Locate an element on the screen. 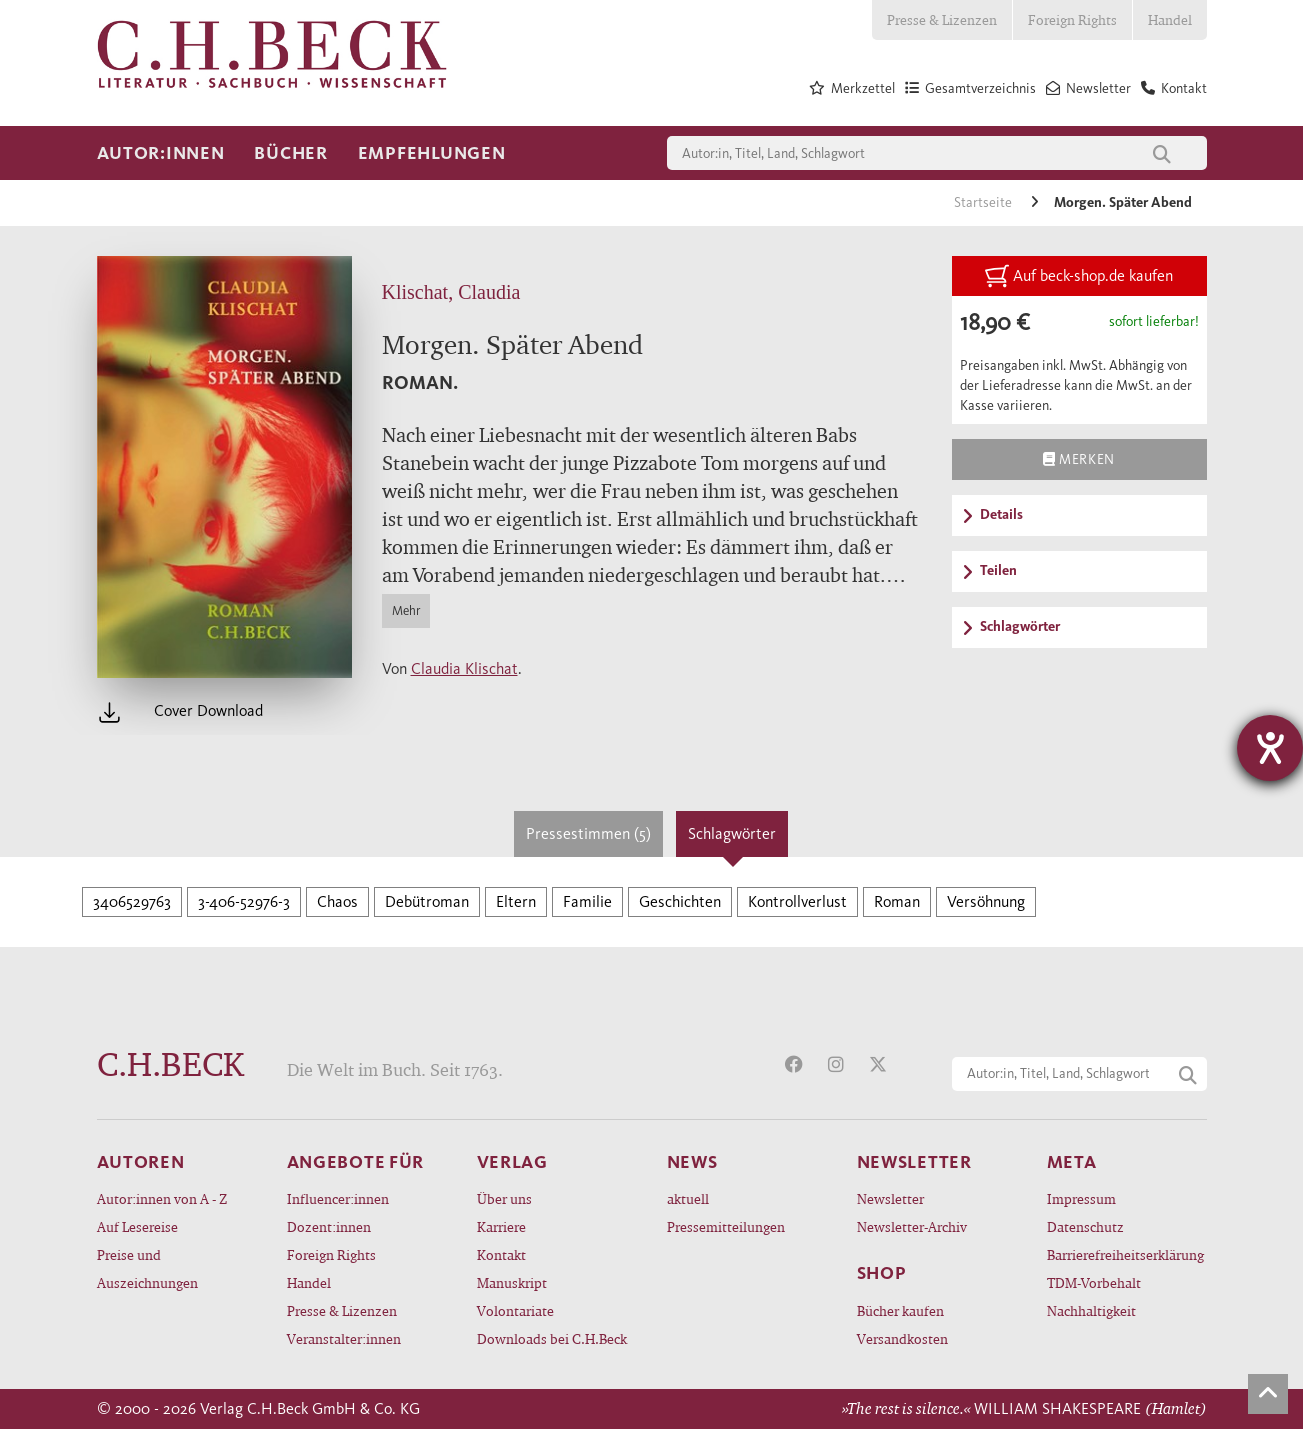 This screenshot has width=1303, height=1429. [Hilfetool für Barrierefreiheitseinstellungen öffnen] is located at coordinates (1270, 748).